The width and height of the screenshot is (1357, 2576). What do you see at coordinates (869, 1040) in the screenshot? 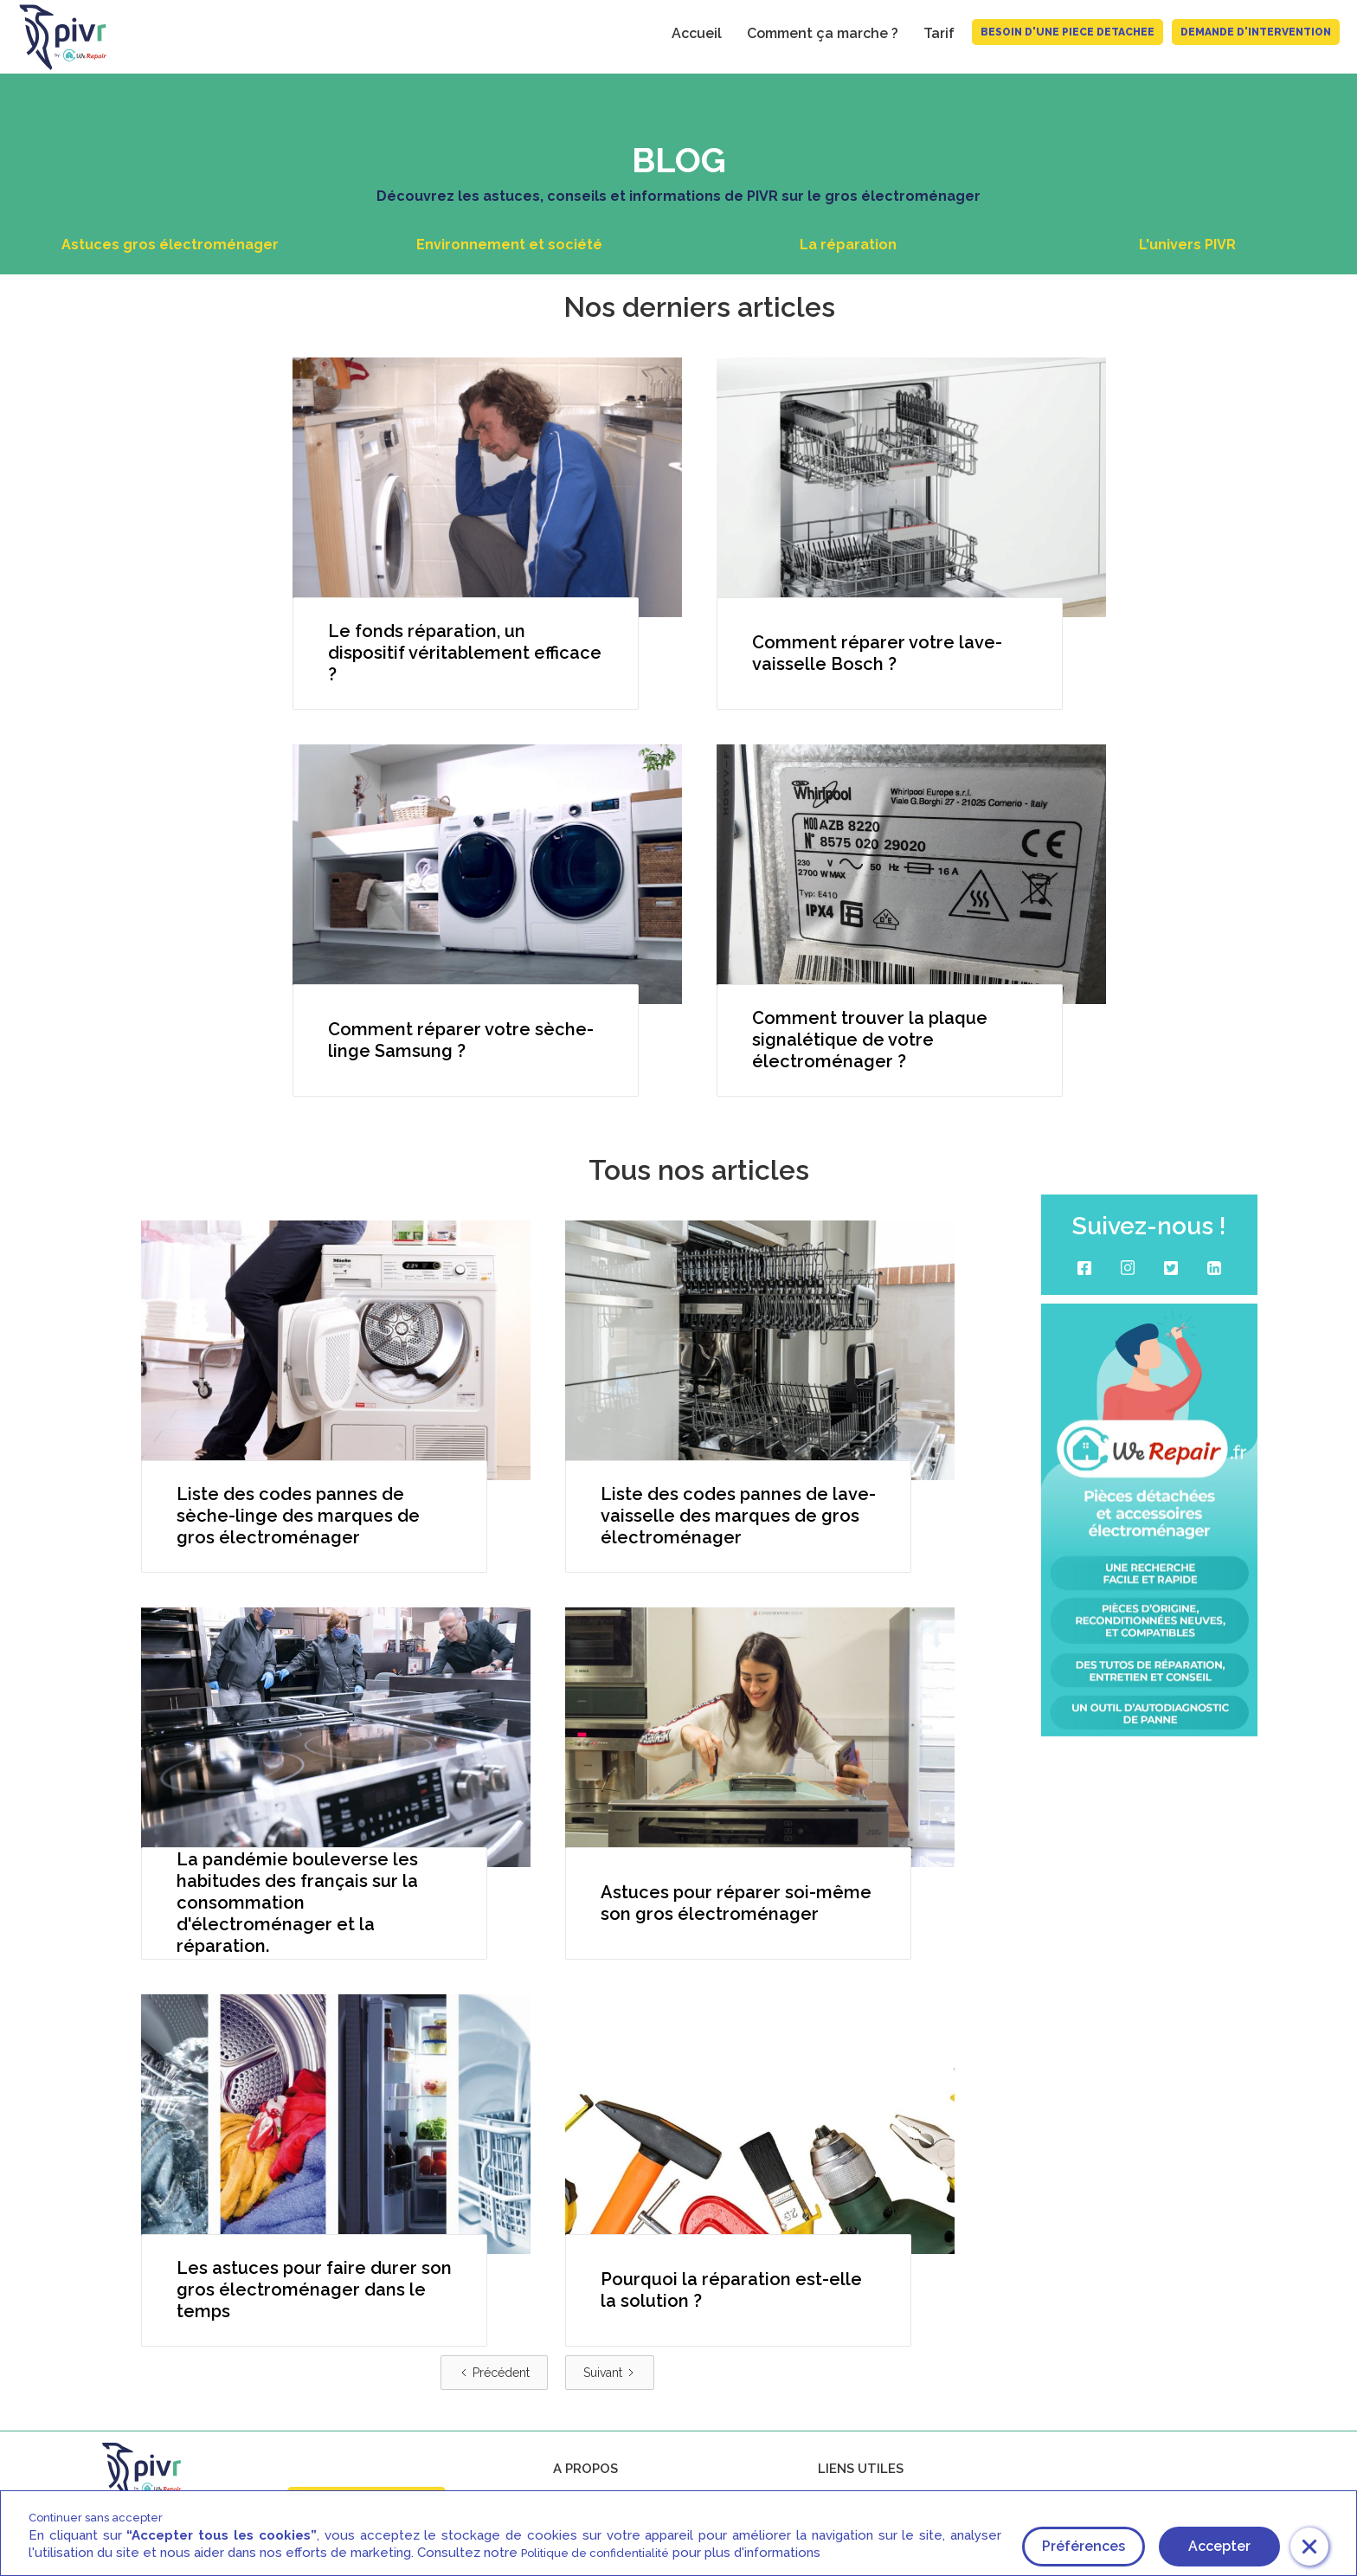
I see `Comment trouver la plaque signalétique de votre électroménager ?` at bounding box center [869, 1040].